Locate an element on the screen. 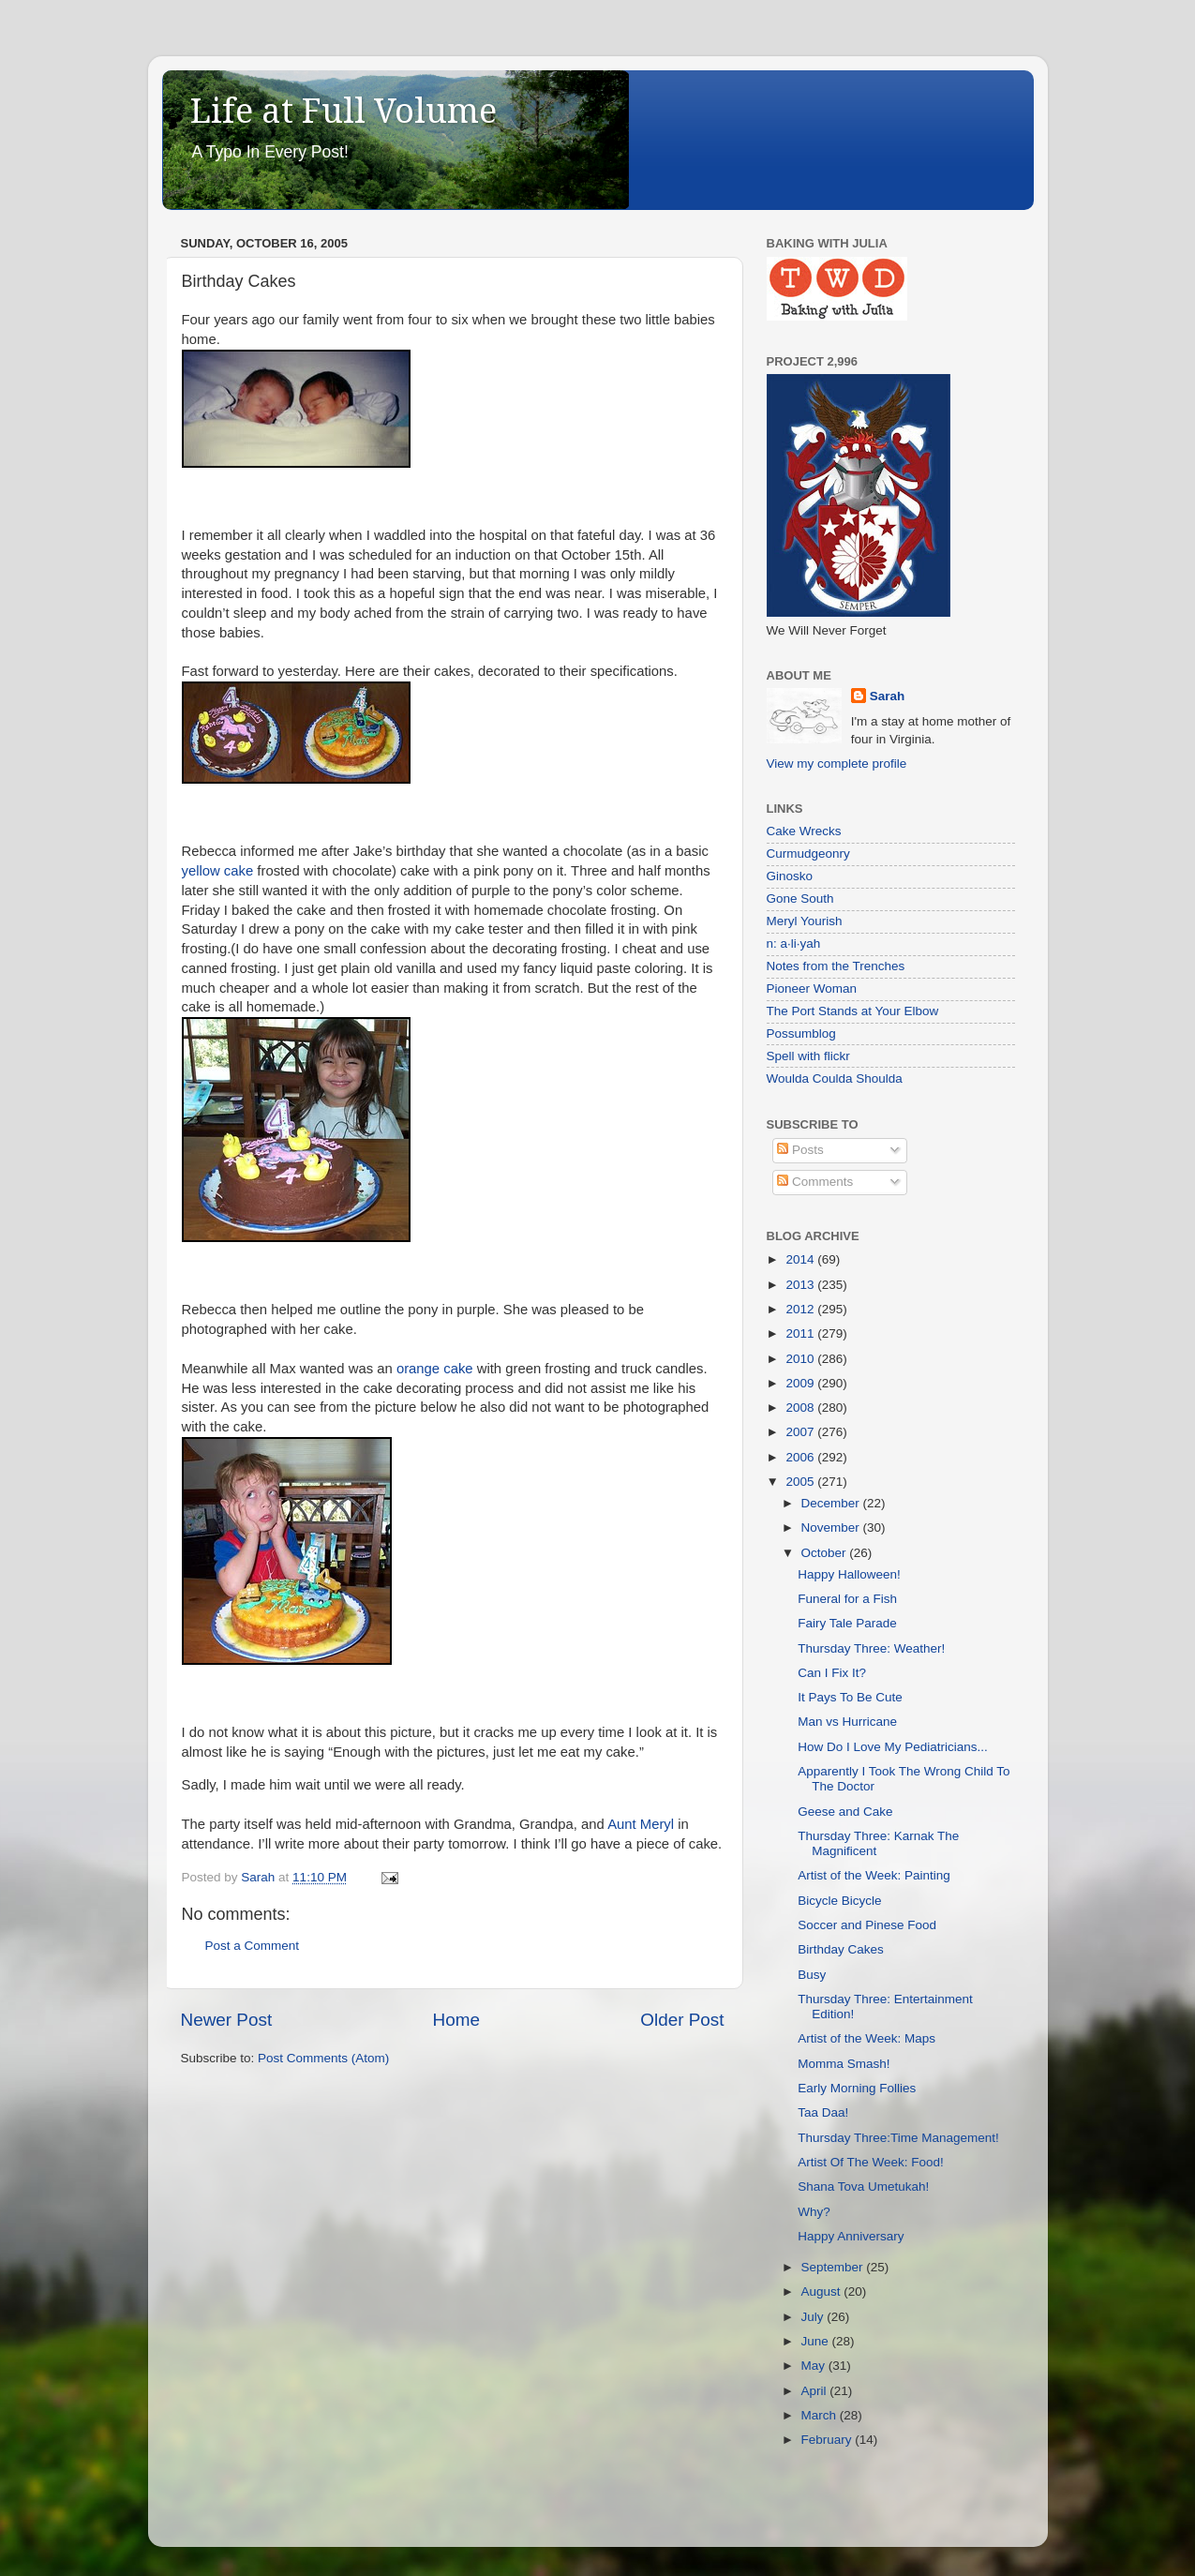  Woulda Coulda Shoulda is located at coordinates (835, 1078).